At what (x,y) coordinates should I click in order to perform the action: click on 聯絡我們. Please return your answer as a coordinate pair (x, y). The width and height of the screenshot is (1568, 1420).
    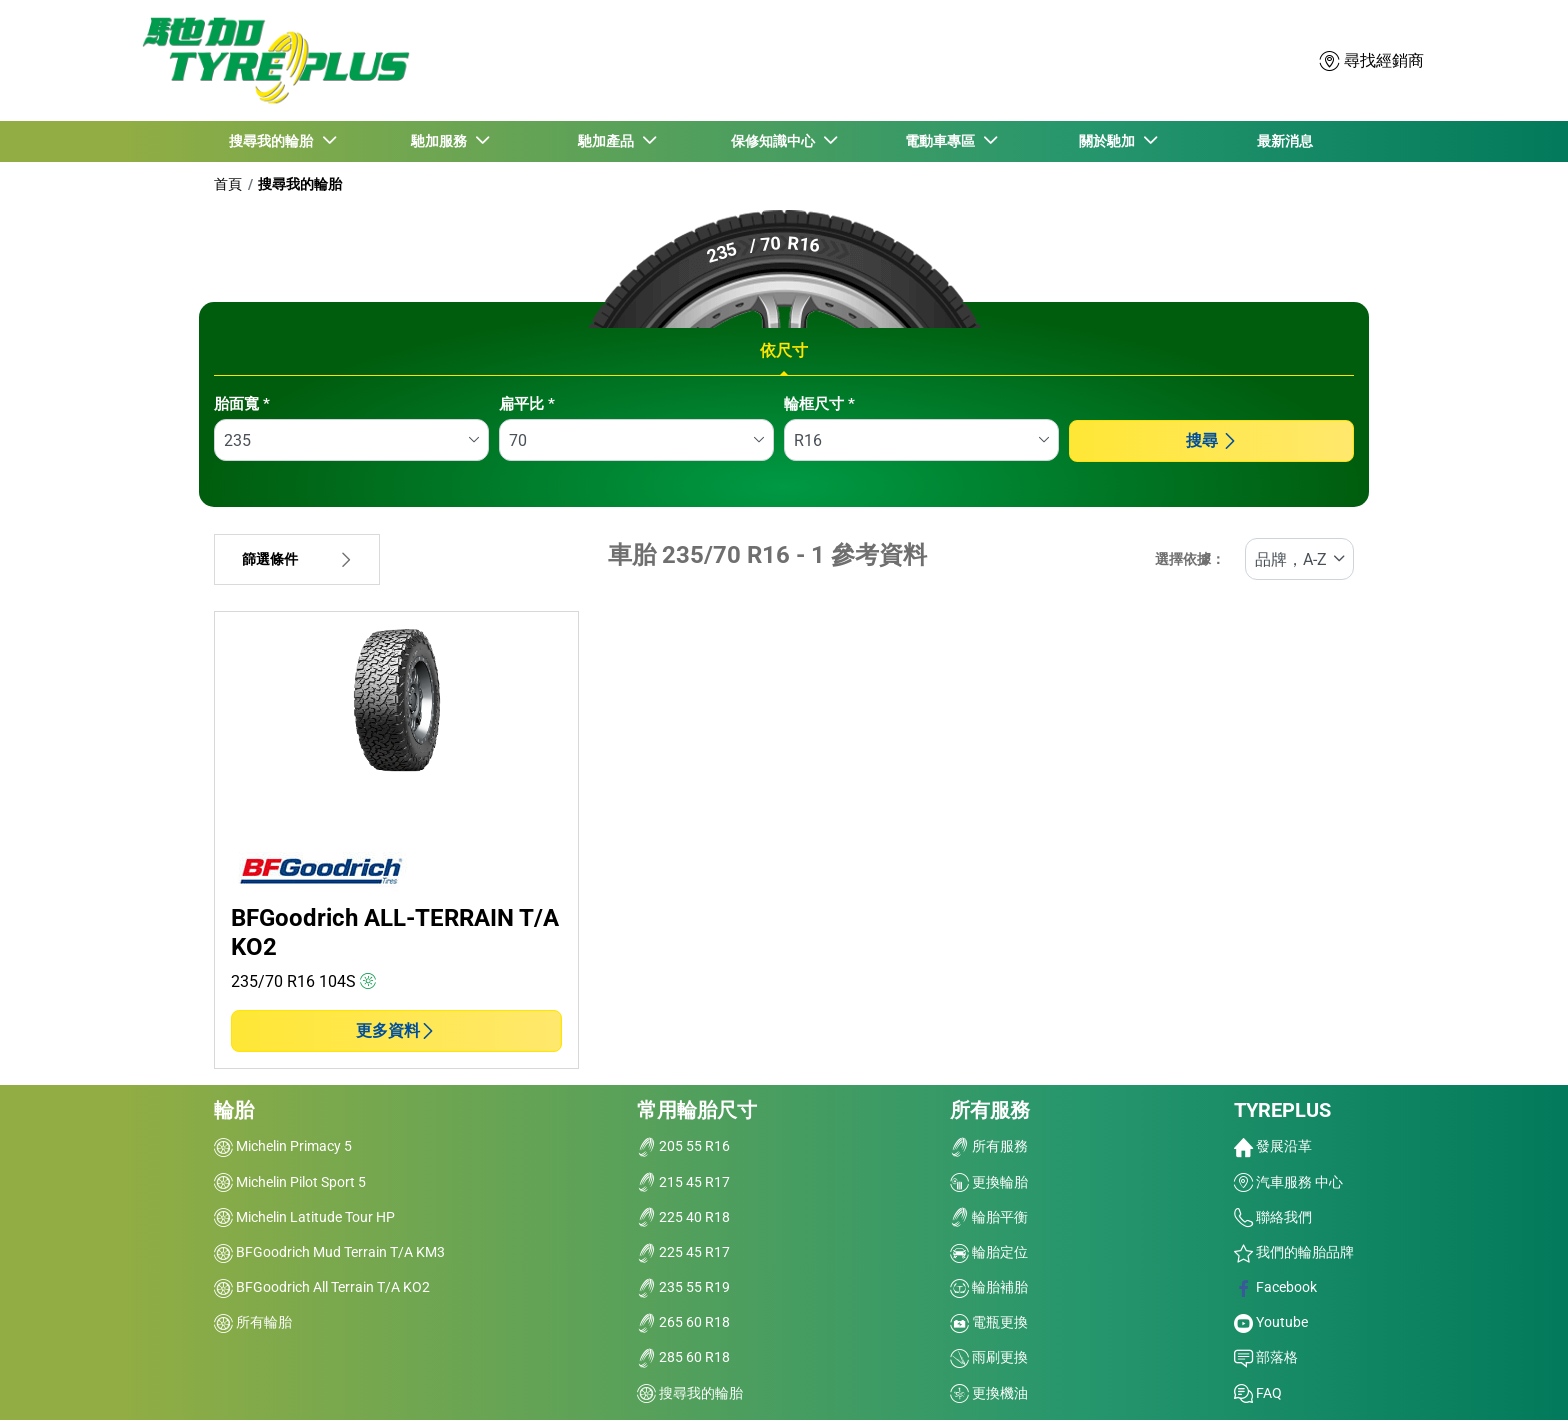
    Looking at the image, I should click on (1273, 1217).